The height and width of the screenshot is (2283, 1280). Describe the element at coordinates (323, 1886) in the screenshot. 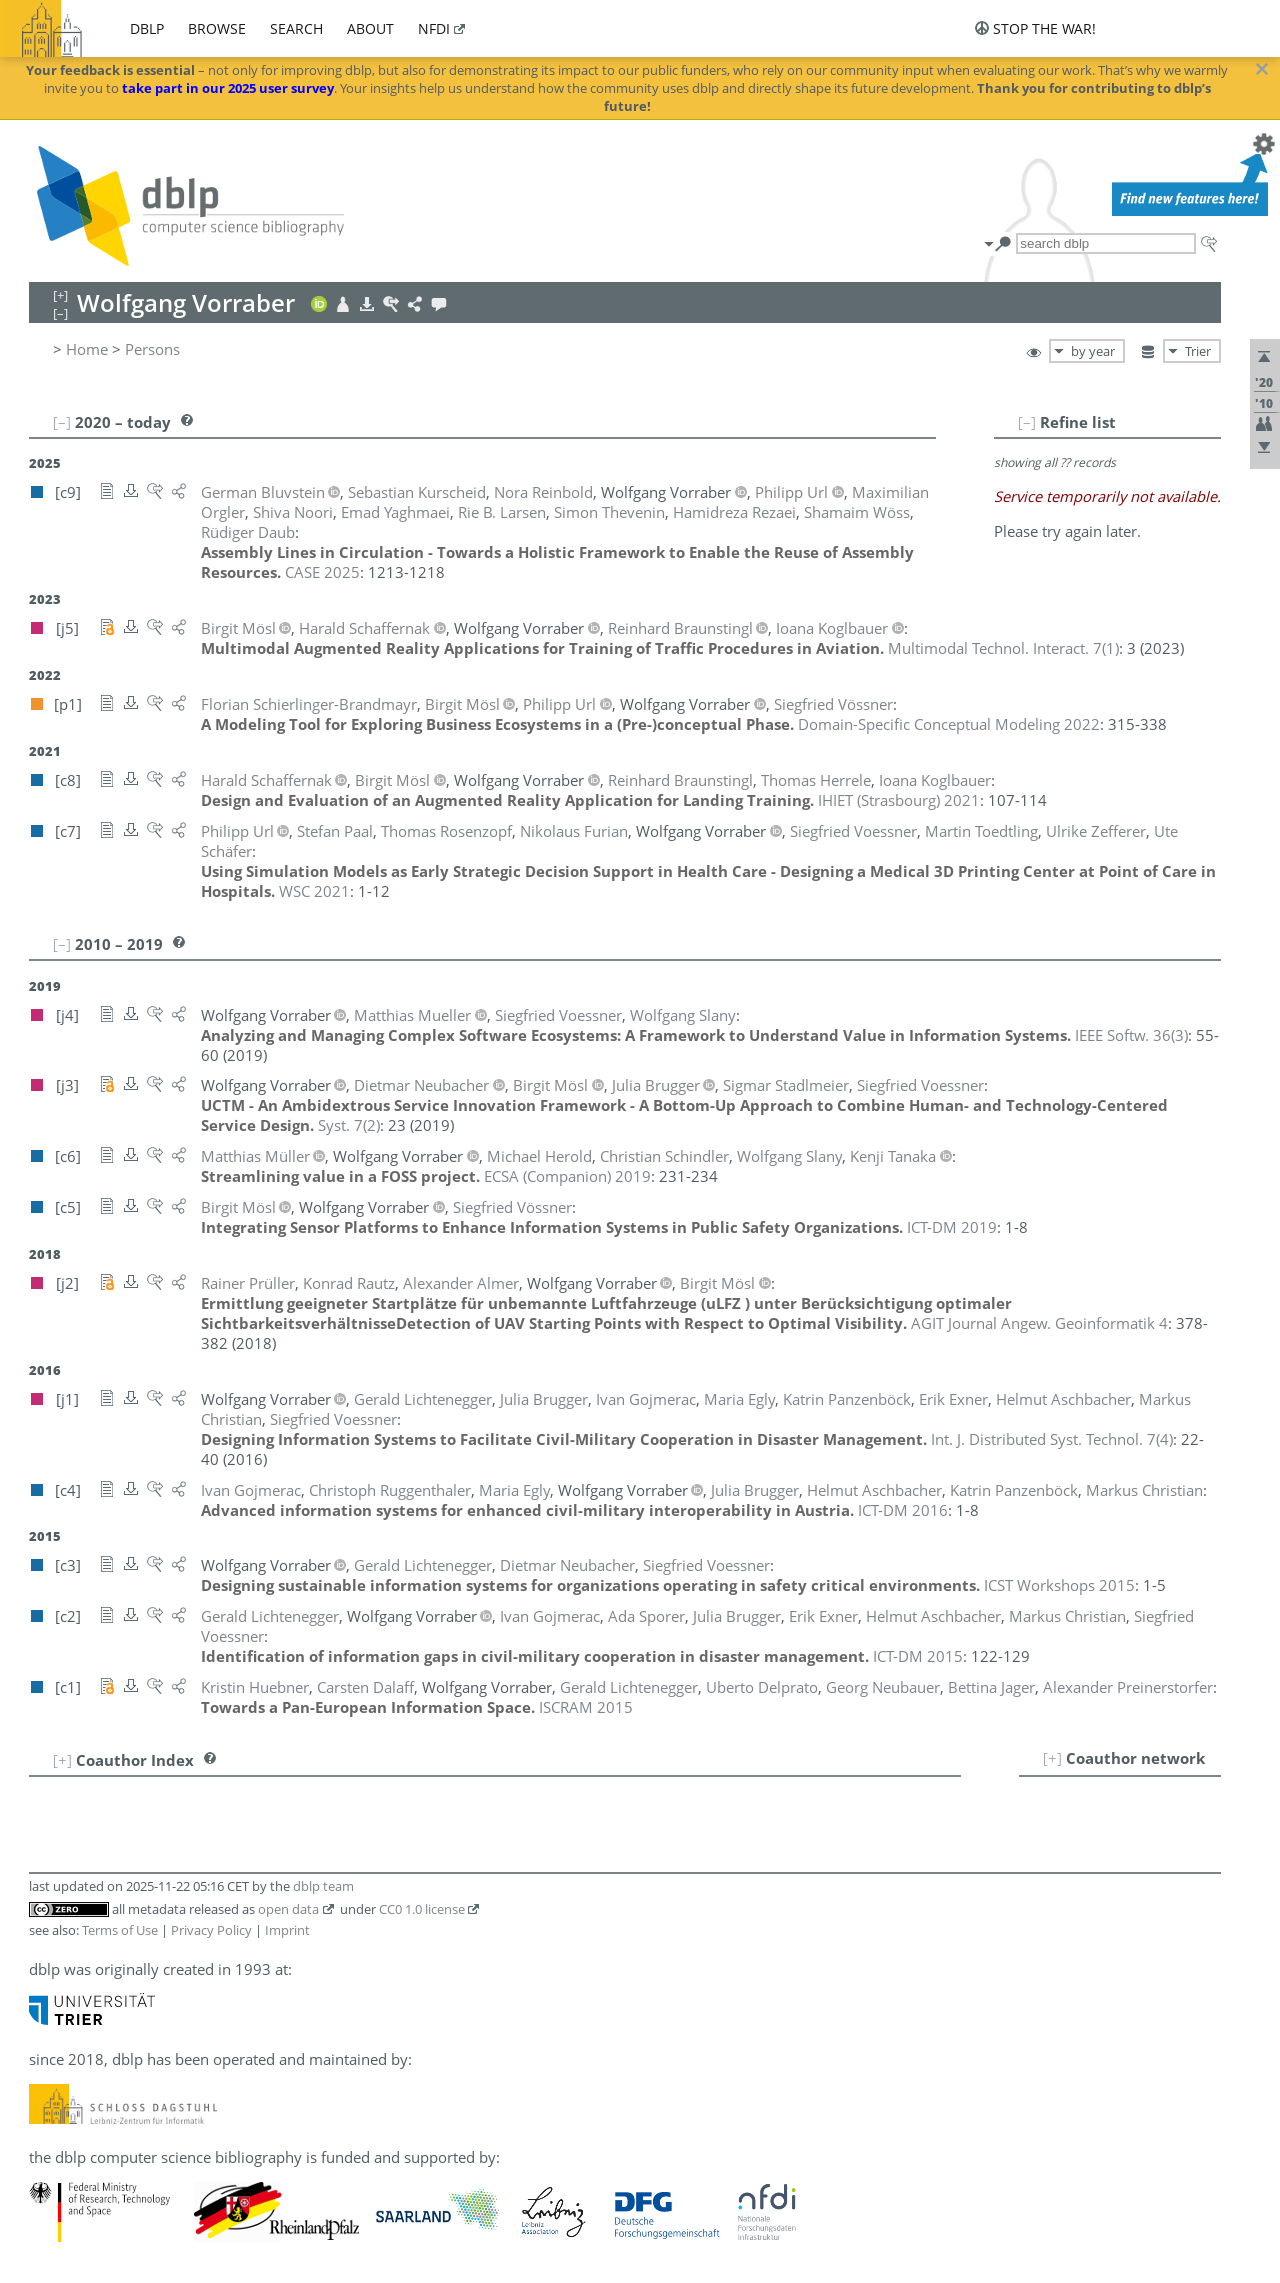

I see `dblp team` at that location.